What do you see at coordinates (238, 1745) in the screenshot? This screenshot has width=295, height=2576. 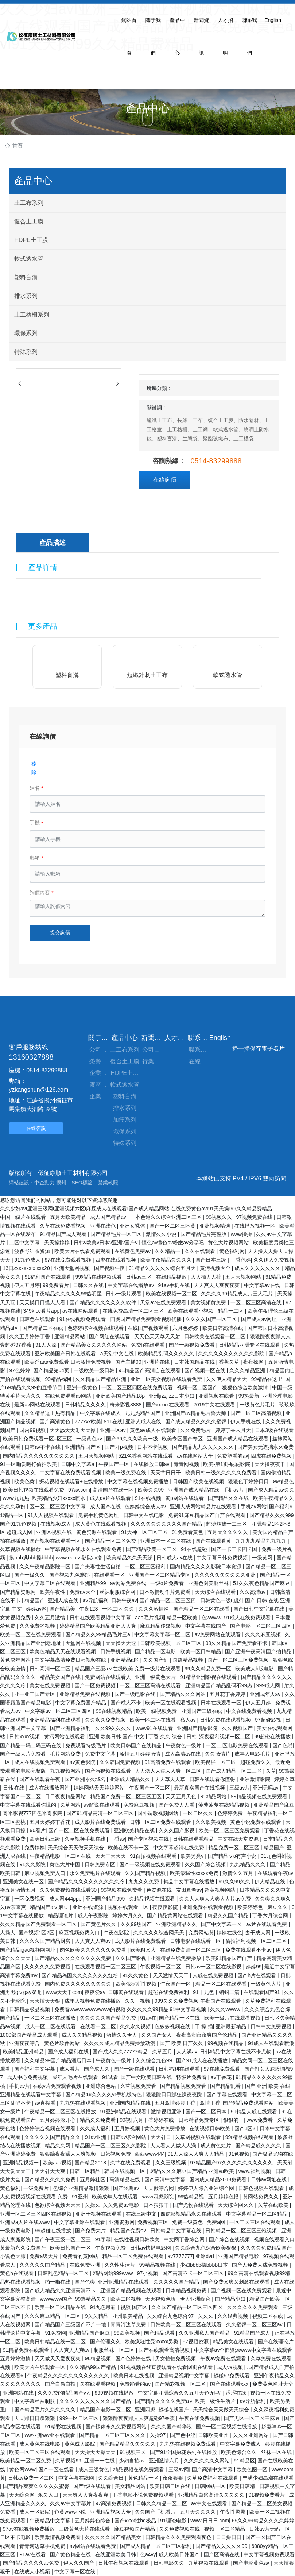 I see `一区 二区电影免费在线观看` at bounding box center [238, 1745].